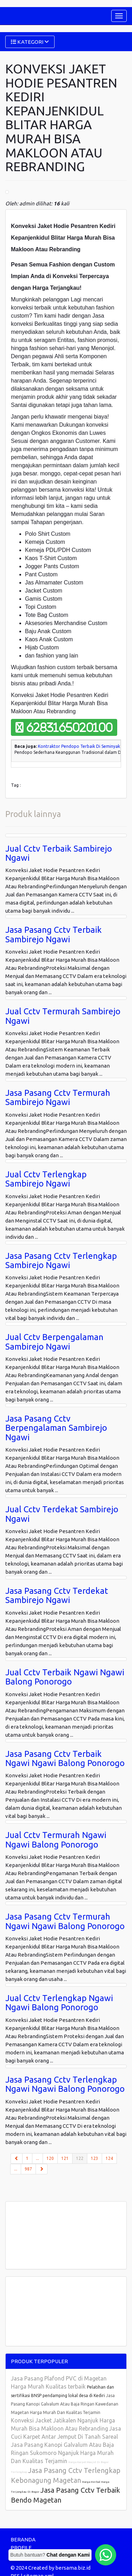  What do you see at coordinates (56, 1428) in the screenshot?
I see `Jasa Pasang Cctv Berpengalaman Sambirejo Ngawi` at bounding box center [56, 1428].